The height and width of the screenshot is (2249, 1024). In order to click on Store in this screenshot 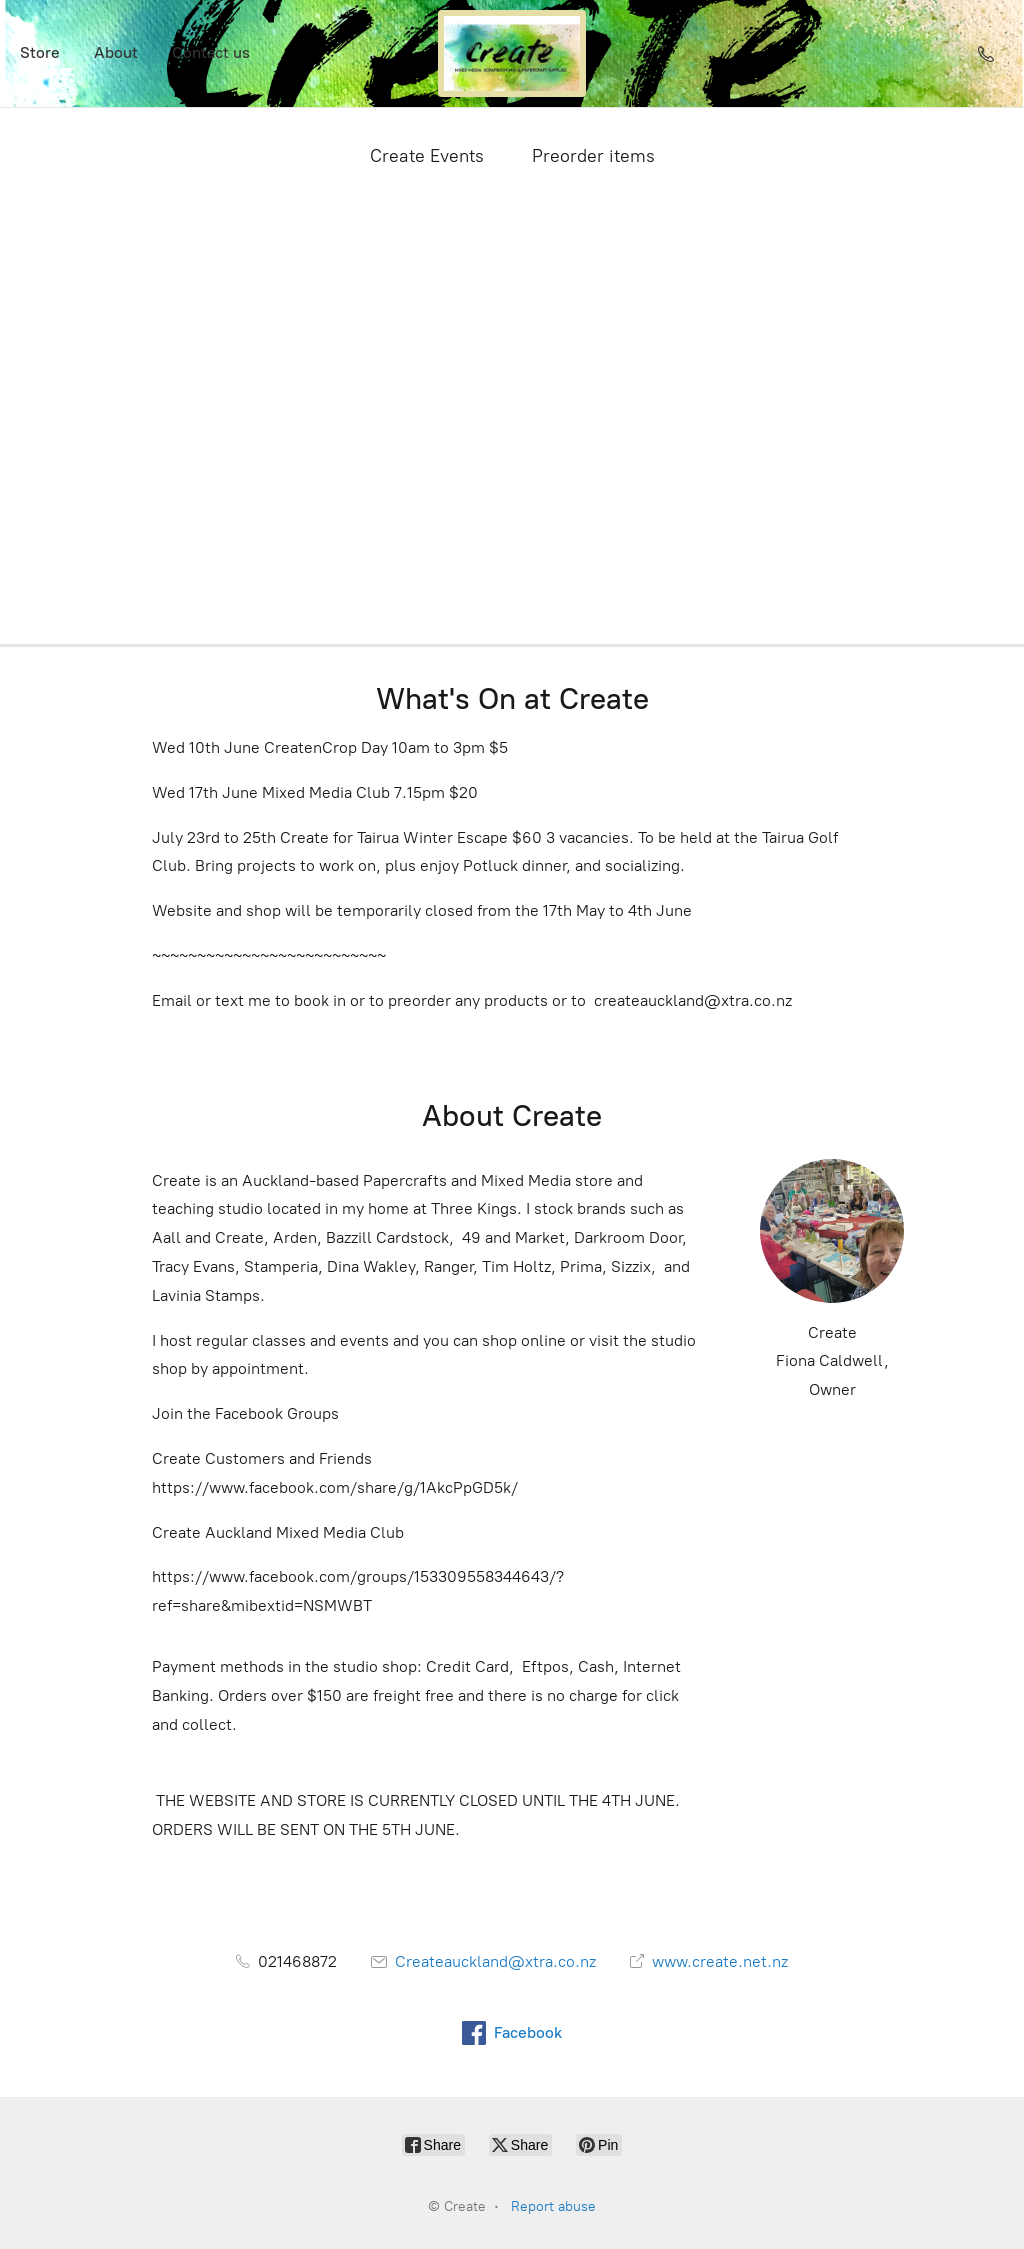, I will do `click(40, 52)`.